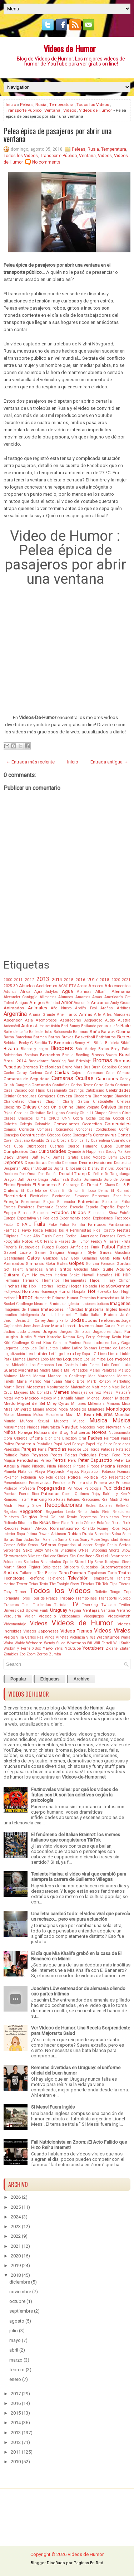 Image resolution: width=134 pixels, height=2576 pixels. Describe the element at coordinates (113, 1354) in the screenshot. I see `Limbo` at that location.